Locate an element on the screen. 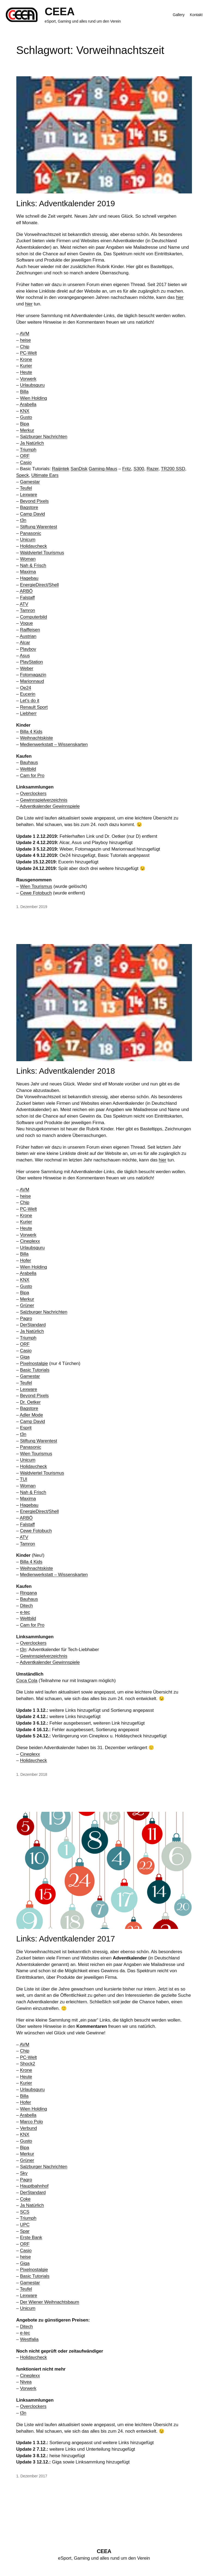 The image size is (208, 2576). t3n is located at coordinates (23, 520).